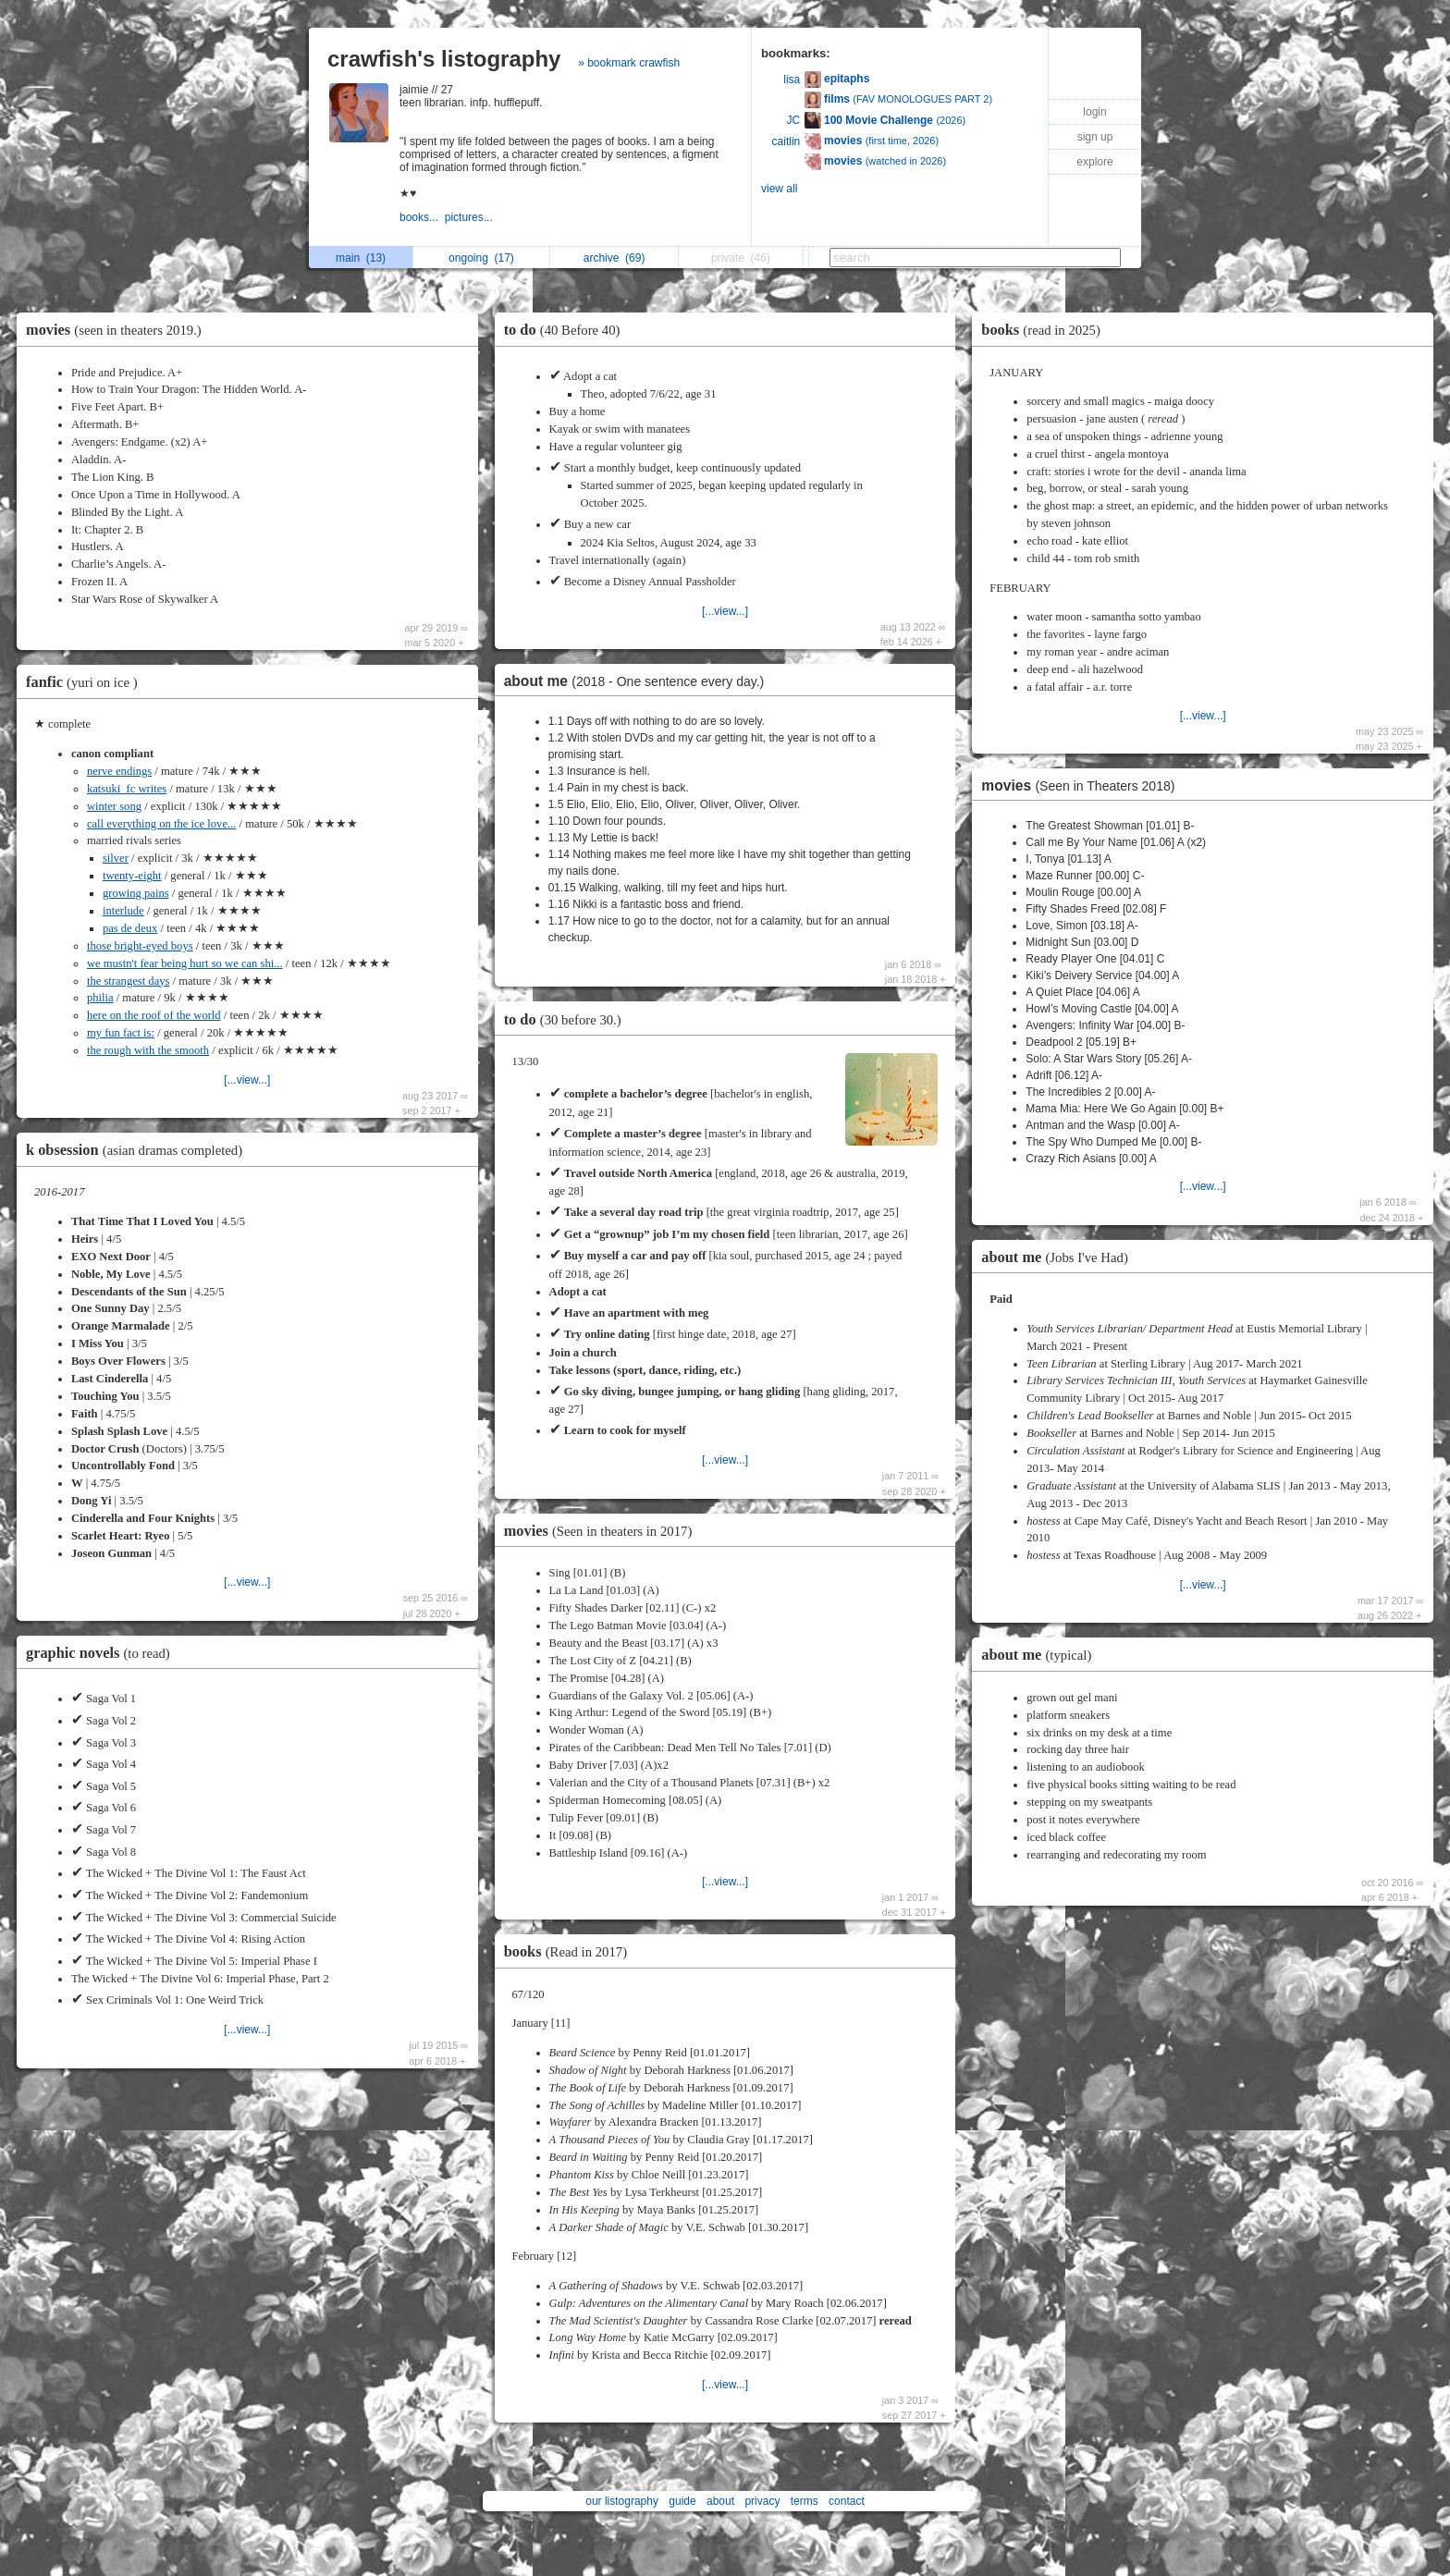 Image resolution: width=1450 pixels, height=2576 pixels. Describe the element at coordinates (639, 681) in the screenshot. I see `about me` at that location.